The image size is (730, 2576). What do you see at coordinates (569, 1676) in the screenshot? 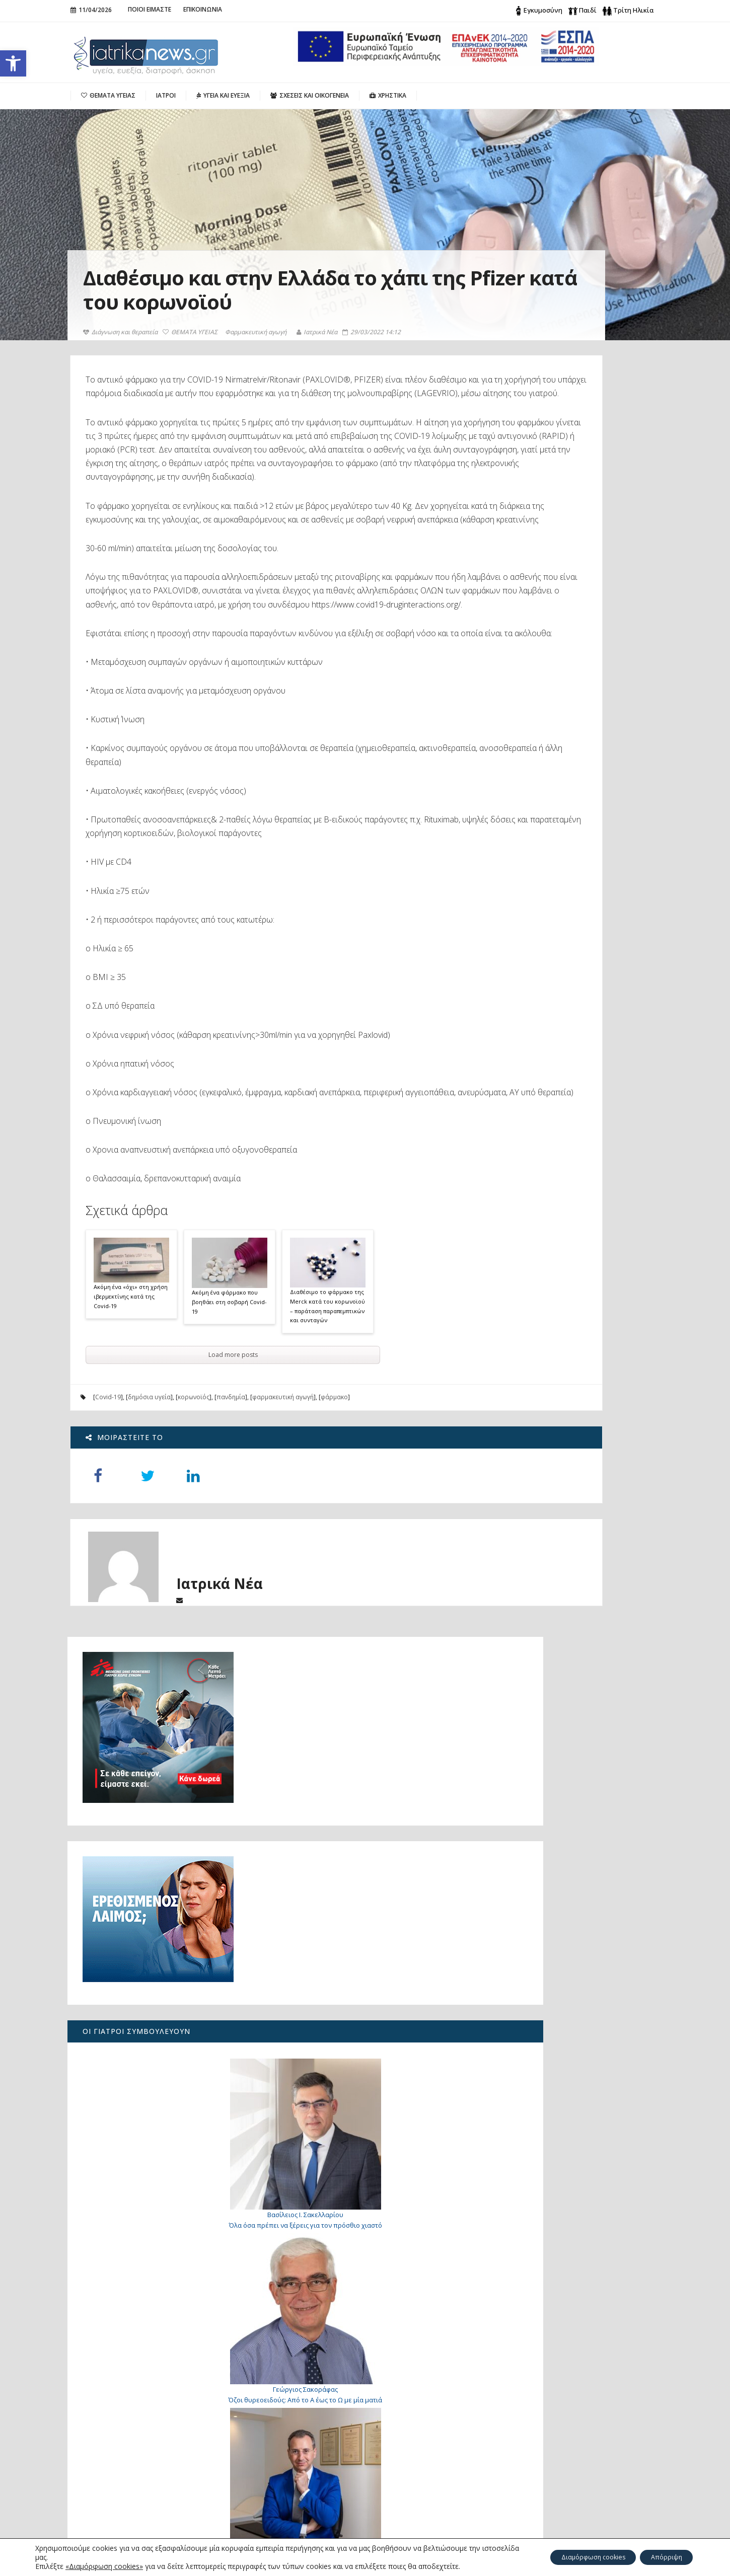
I see `Προφυλάσσοντας τα γόνατα` at bounding box center [569, 1676].